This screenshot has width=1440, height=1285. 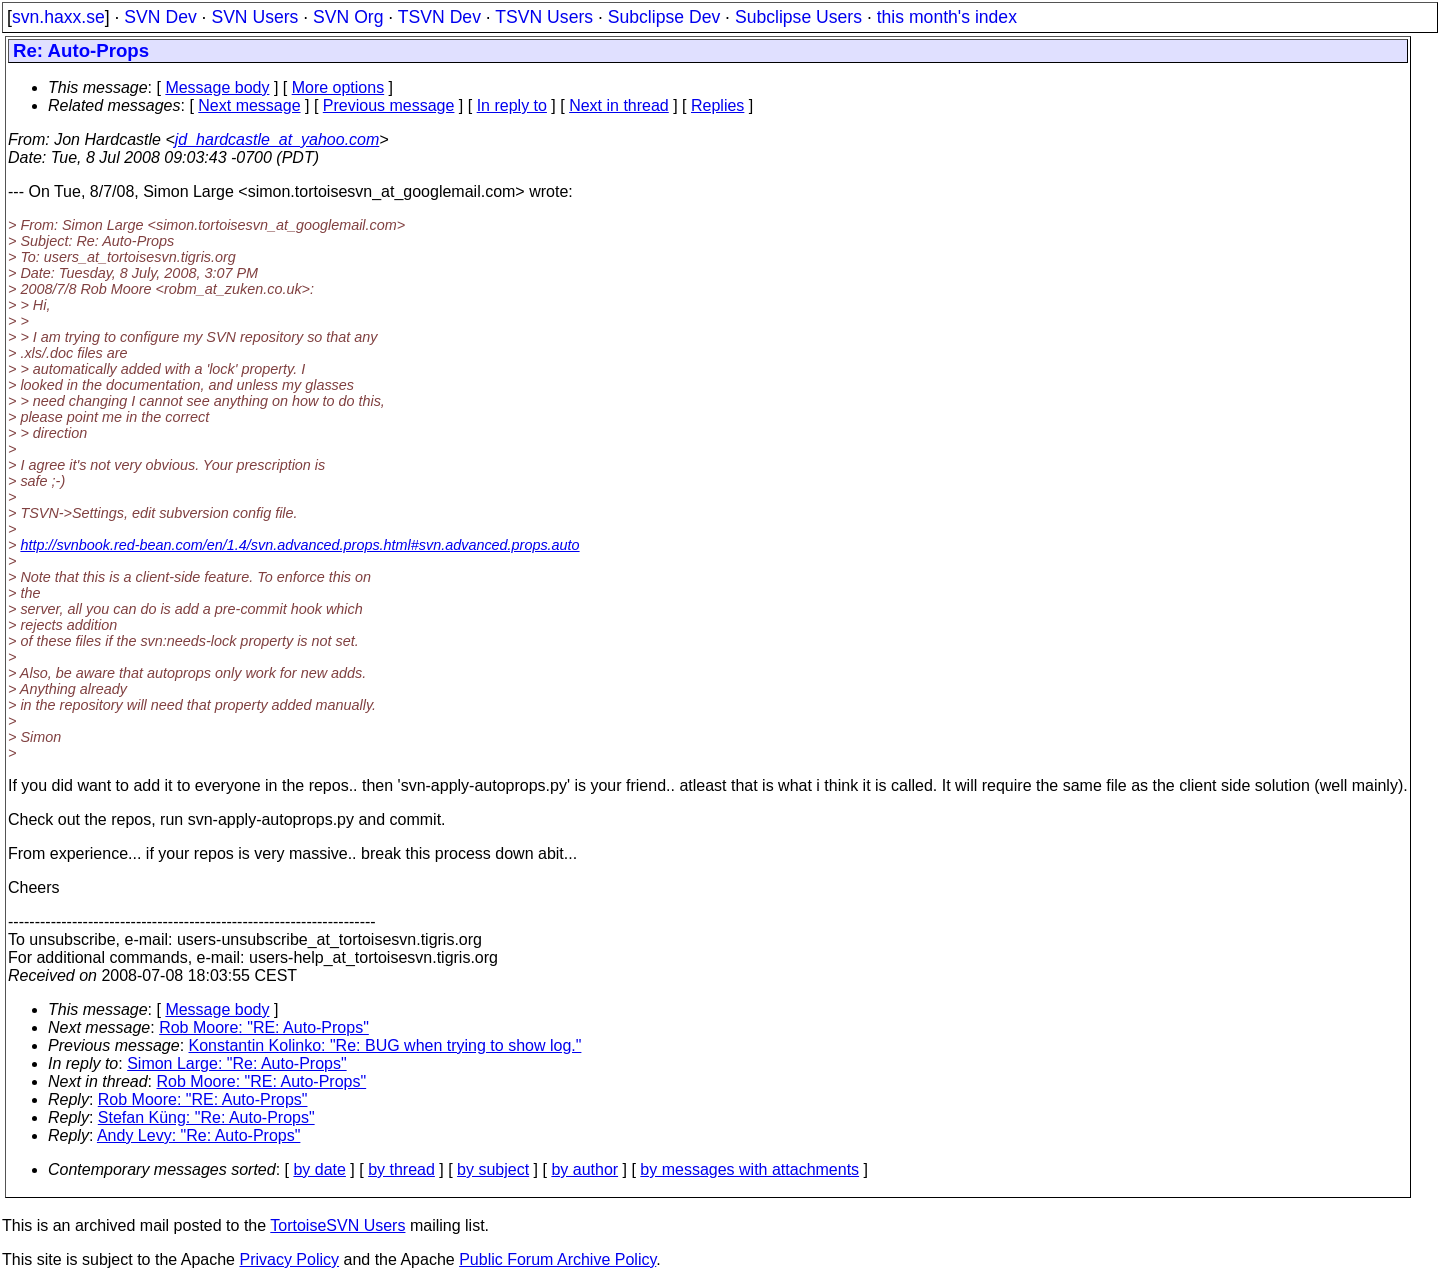 I want to click on Public Forum Archive Policy, so click(x=557, y=1259).